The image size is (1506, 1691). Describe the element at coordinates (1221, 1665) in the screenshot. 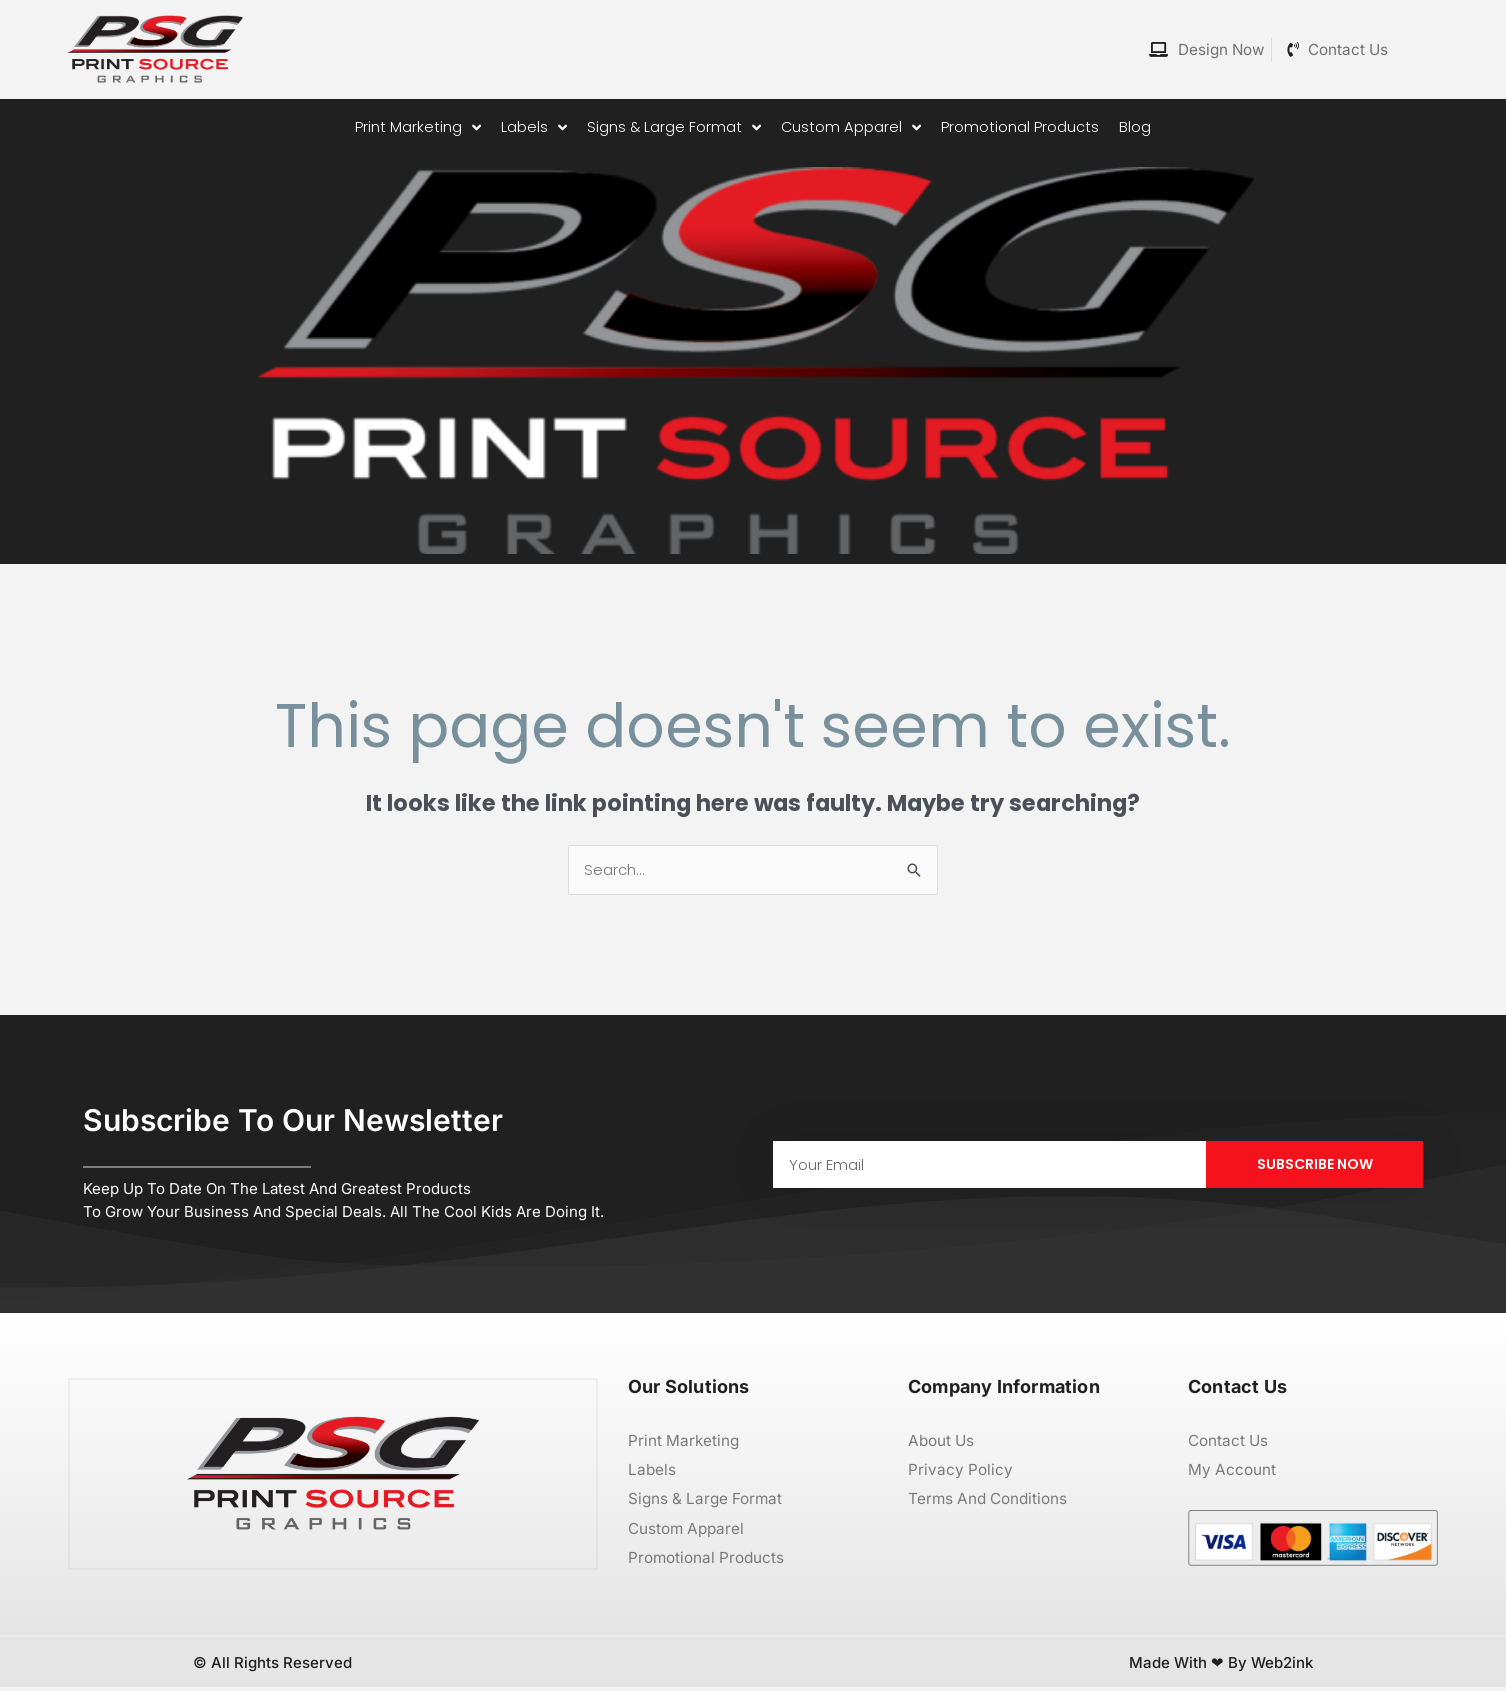

I see `Made with ❤ by Web2ink` at that location.